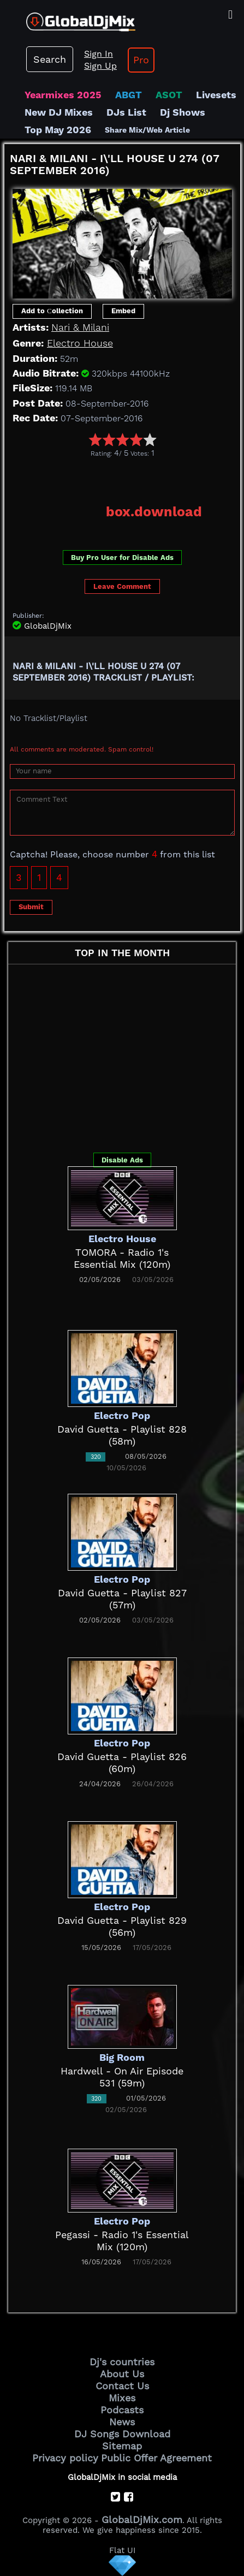  Describe the element at coordinates (122, 1926) in the screenshot. I see `David Guetta - Playlist 829 (56m)` at that location.